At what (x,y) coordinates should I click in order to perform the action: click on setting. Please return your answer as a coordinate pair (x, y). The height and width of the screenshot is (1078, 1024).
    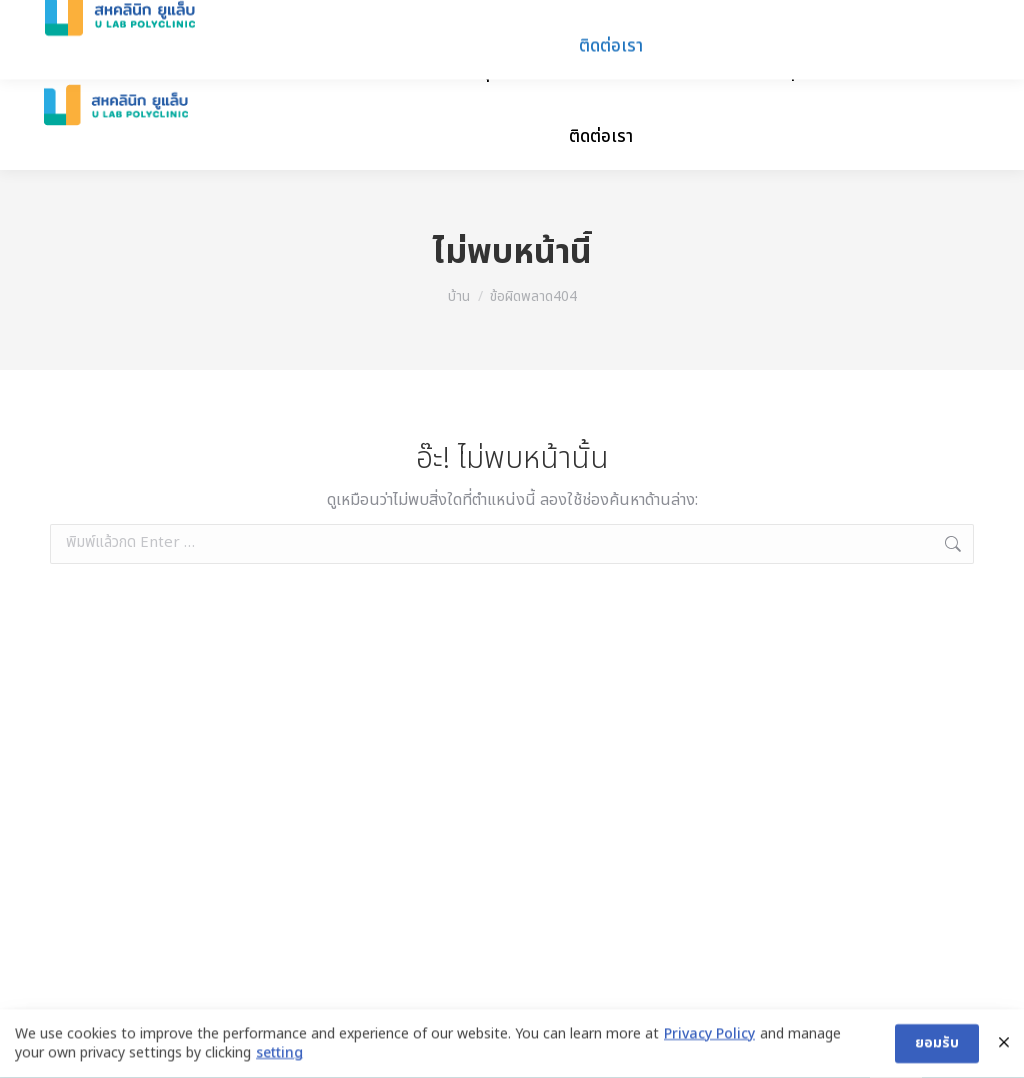
    Looking at the image, I should click on (279, 1056).